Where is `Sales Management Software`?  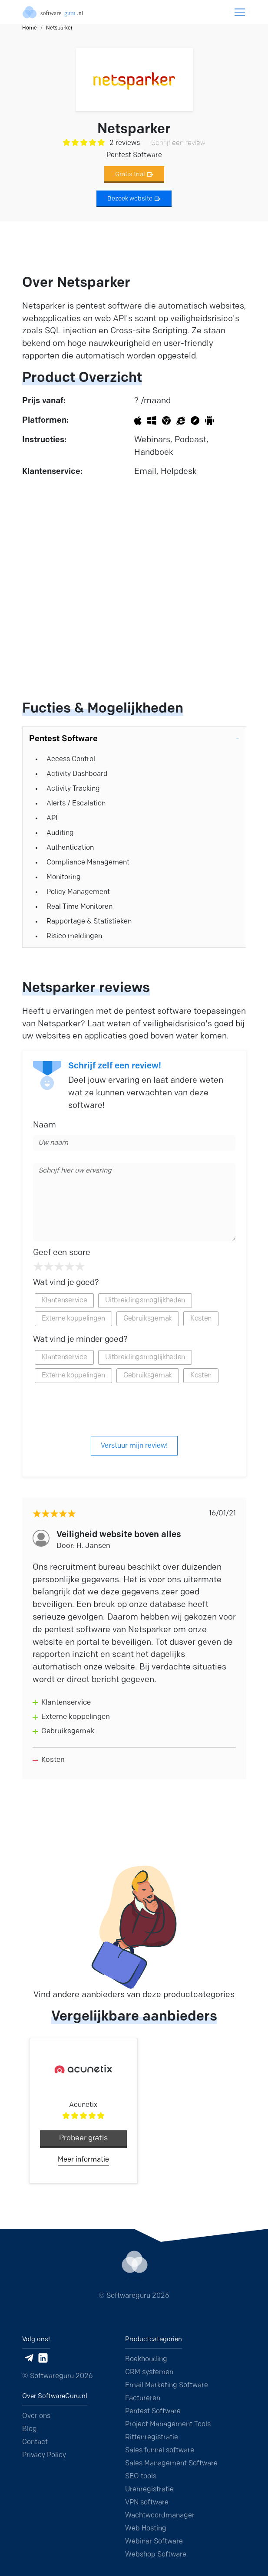 Sales Management Software is located at coordinates (171, 2463).